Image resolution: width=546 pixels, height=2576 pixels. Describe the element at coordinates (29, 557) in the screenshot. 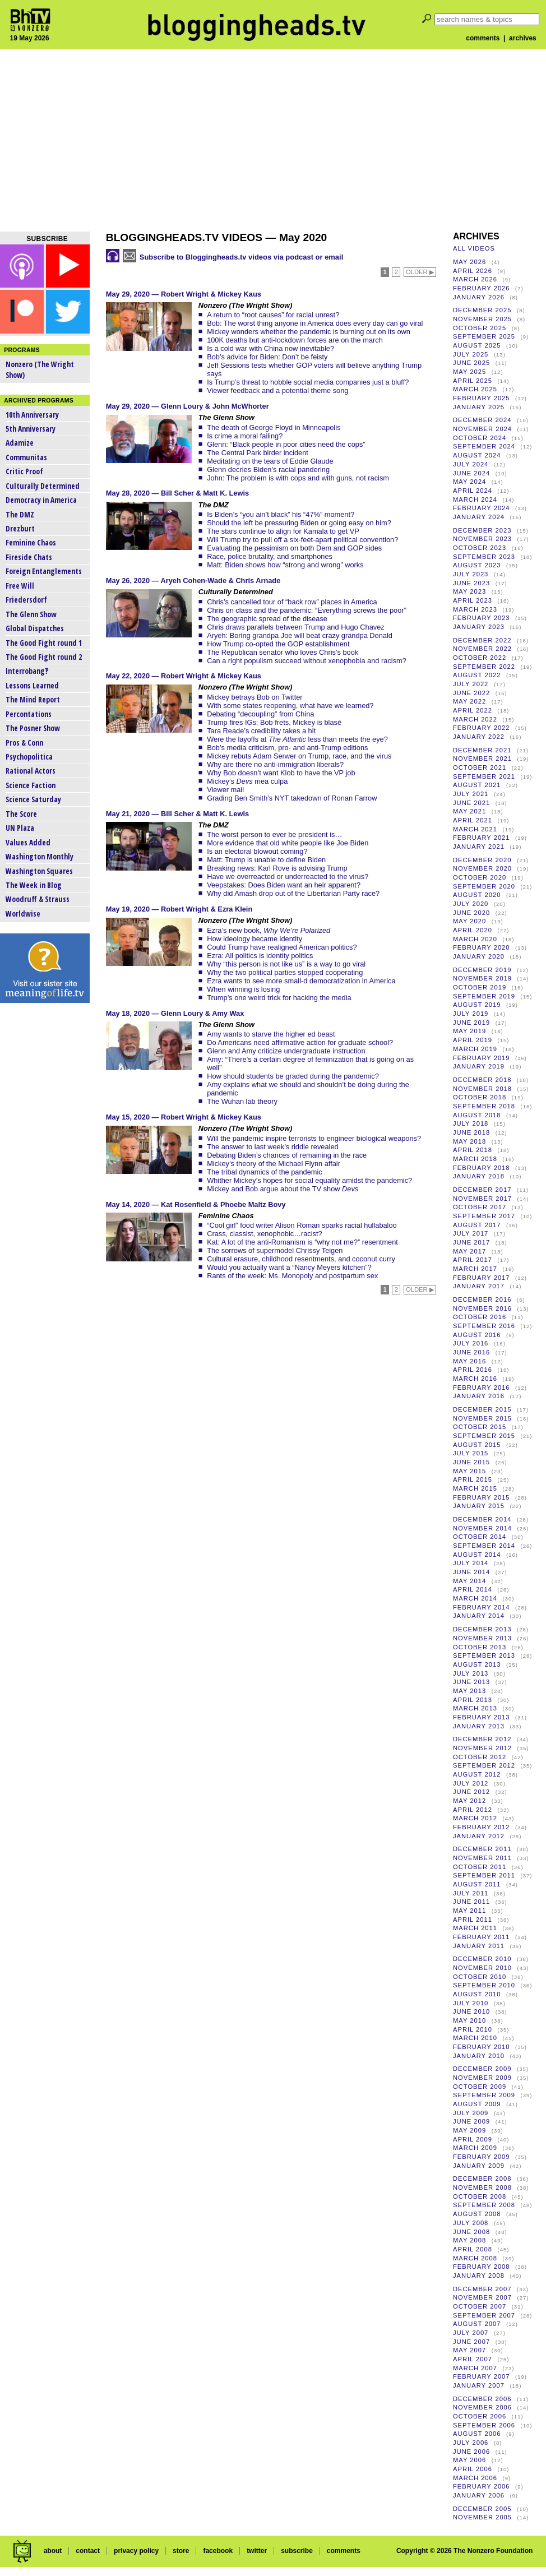

I see `Fireside Chats` at that location.